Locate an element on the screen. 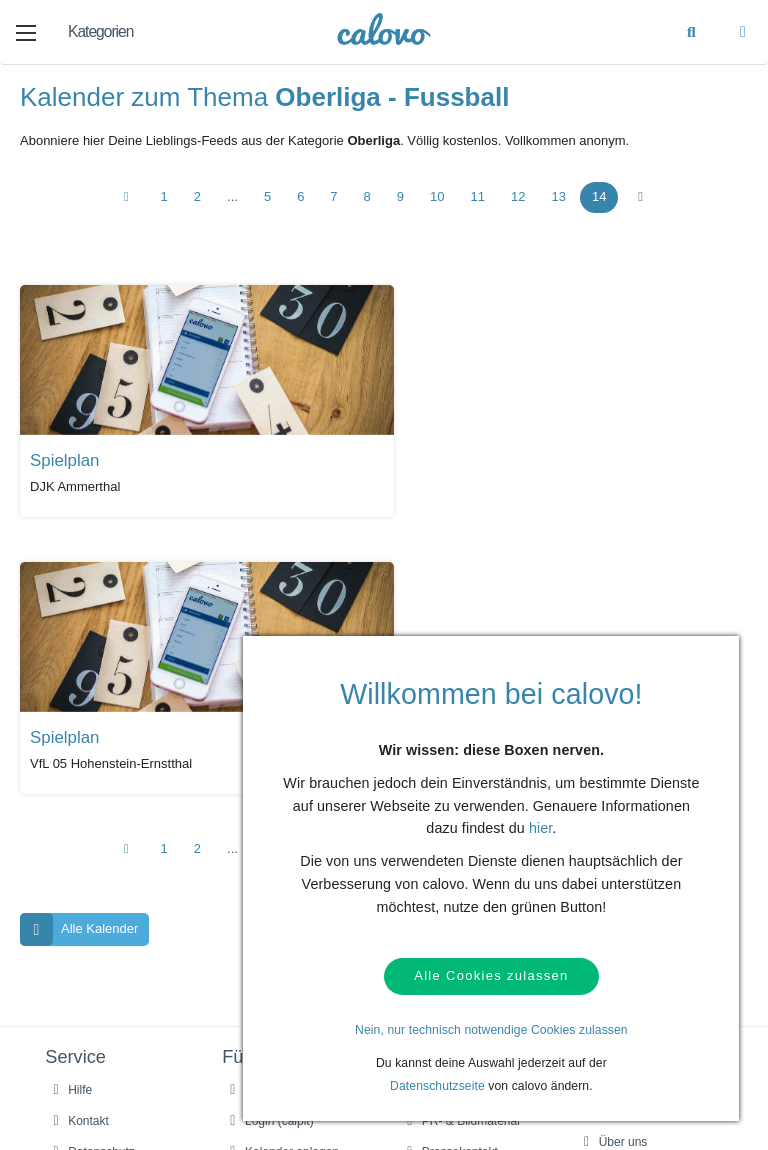 The image size is (768, 1150). 13 is located at coordinates (558, 198).